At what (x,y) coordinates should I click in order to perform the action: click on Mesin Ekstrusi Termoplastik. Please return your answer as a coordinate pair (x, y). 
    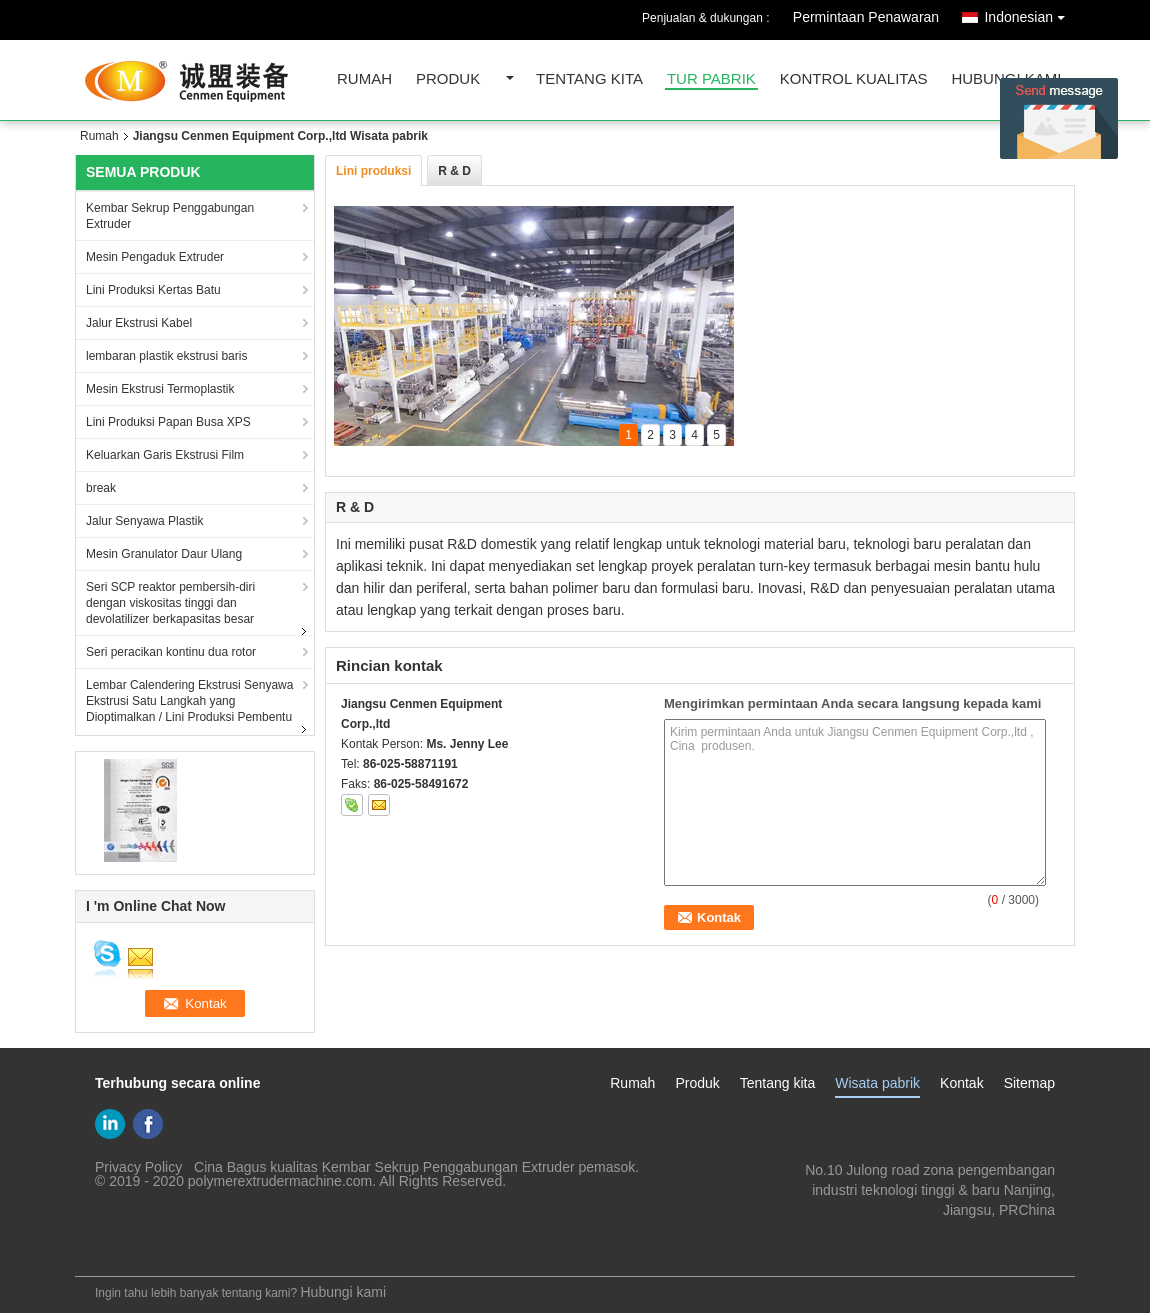
    Looking at the image, I should click on (160, 389).